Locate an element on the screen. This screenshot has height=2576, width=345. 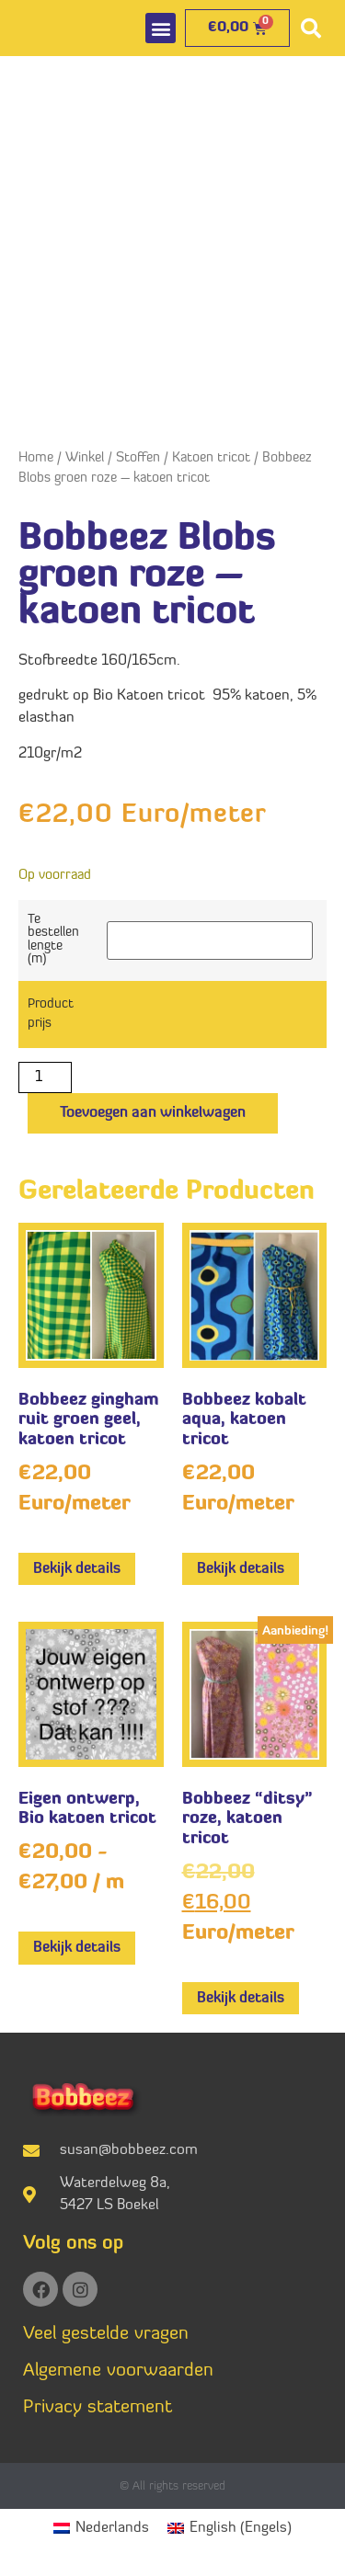
Bekijk details is located at coordinates (77, 1569).